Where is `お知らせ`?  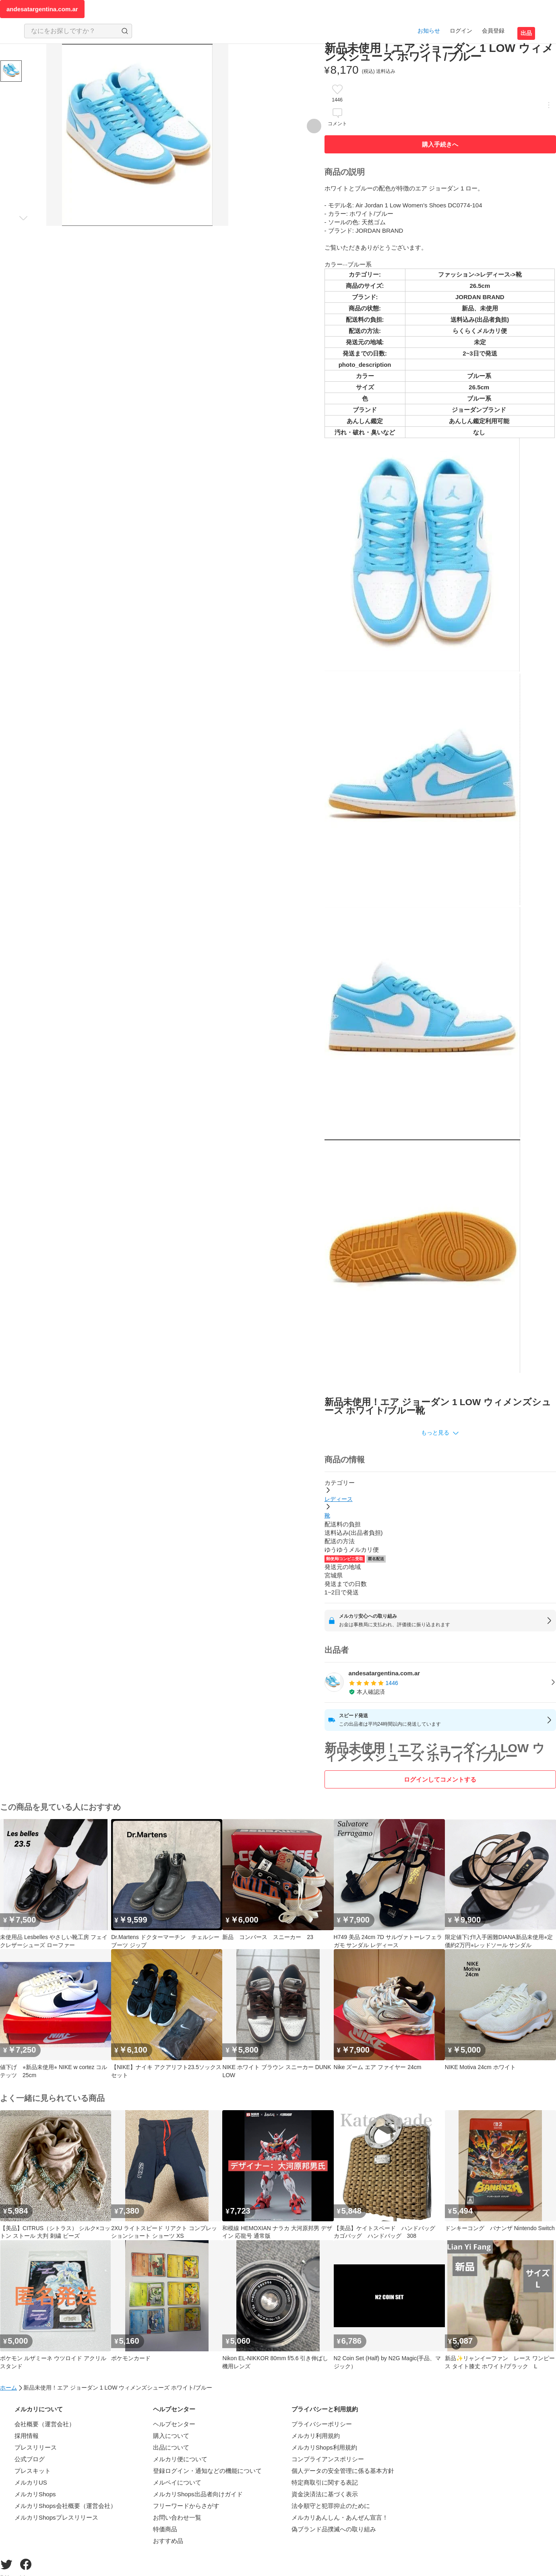
お知らせ is located at coordinates (429, 30).